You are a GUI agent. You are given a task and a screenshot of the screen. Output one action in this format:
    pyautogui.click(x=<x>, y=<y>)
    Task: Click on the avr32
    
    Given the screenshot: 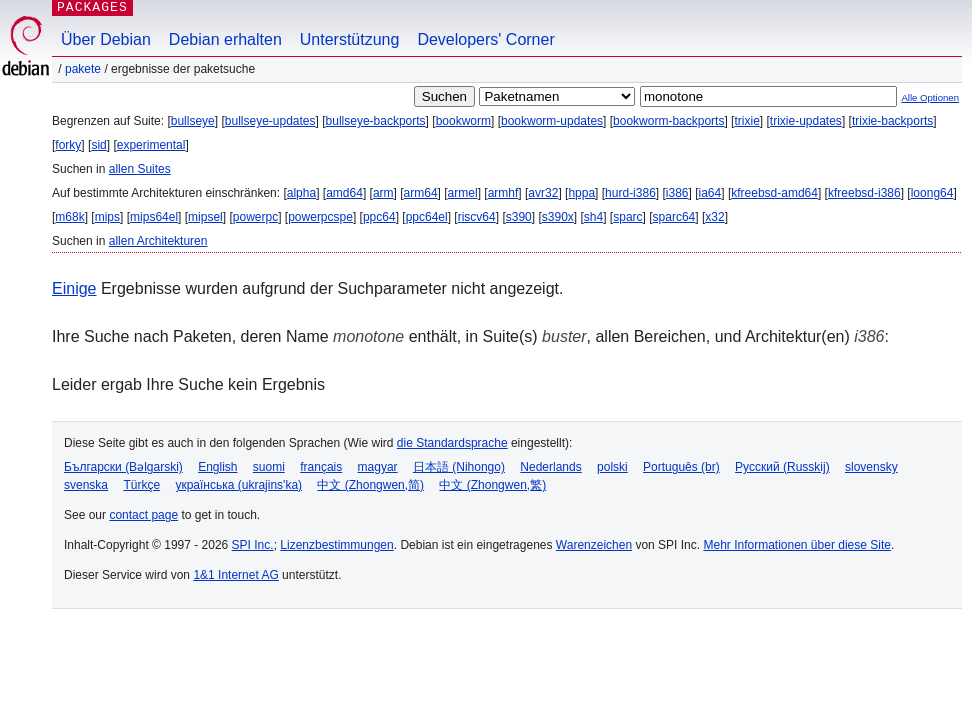 What is the action you would take?
    pyautogui.click(x=543, y=193)
    